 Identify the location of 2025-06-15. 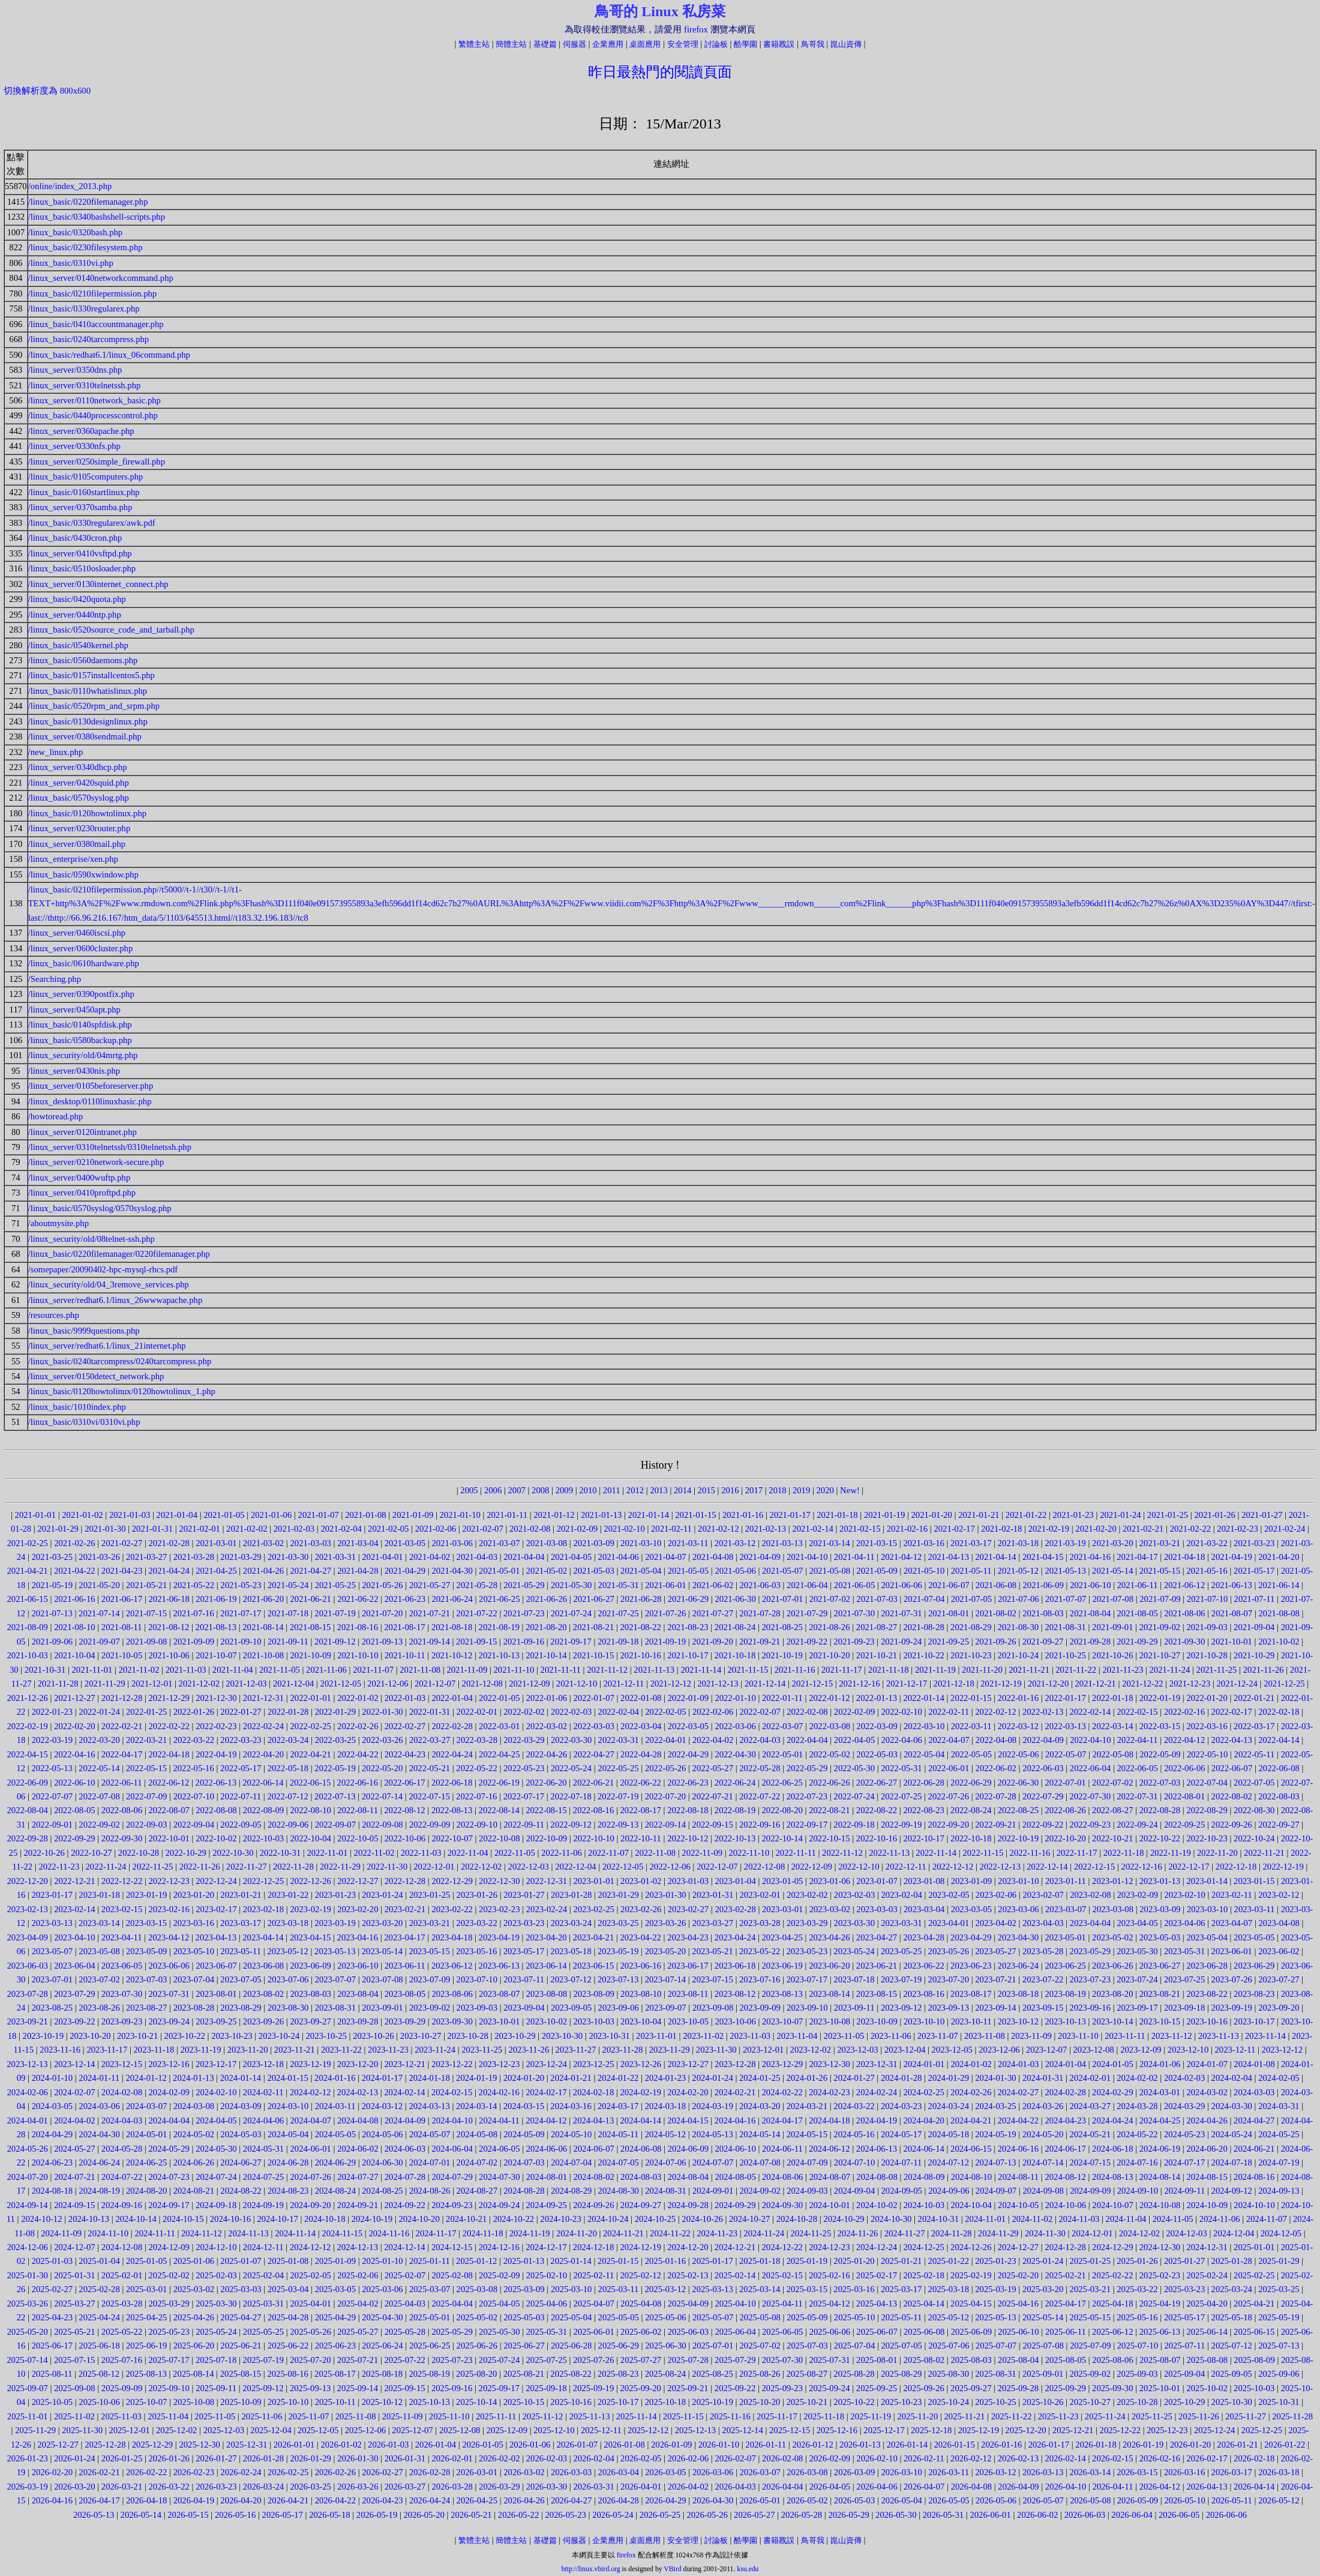
(1254, 2332).